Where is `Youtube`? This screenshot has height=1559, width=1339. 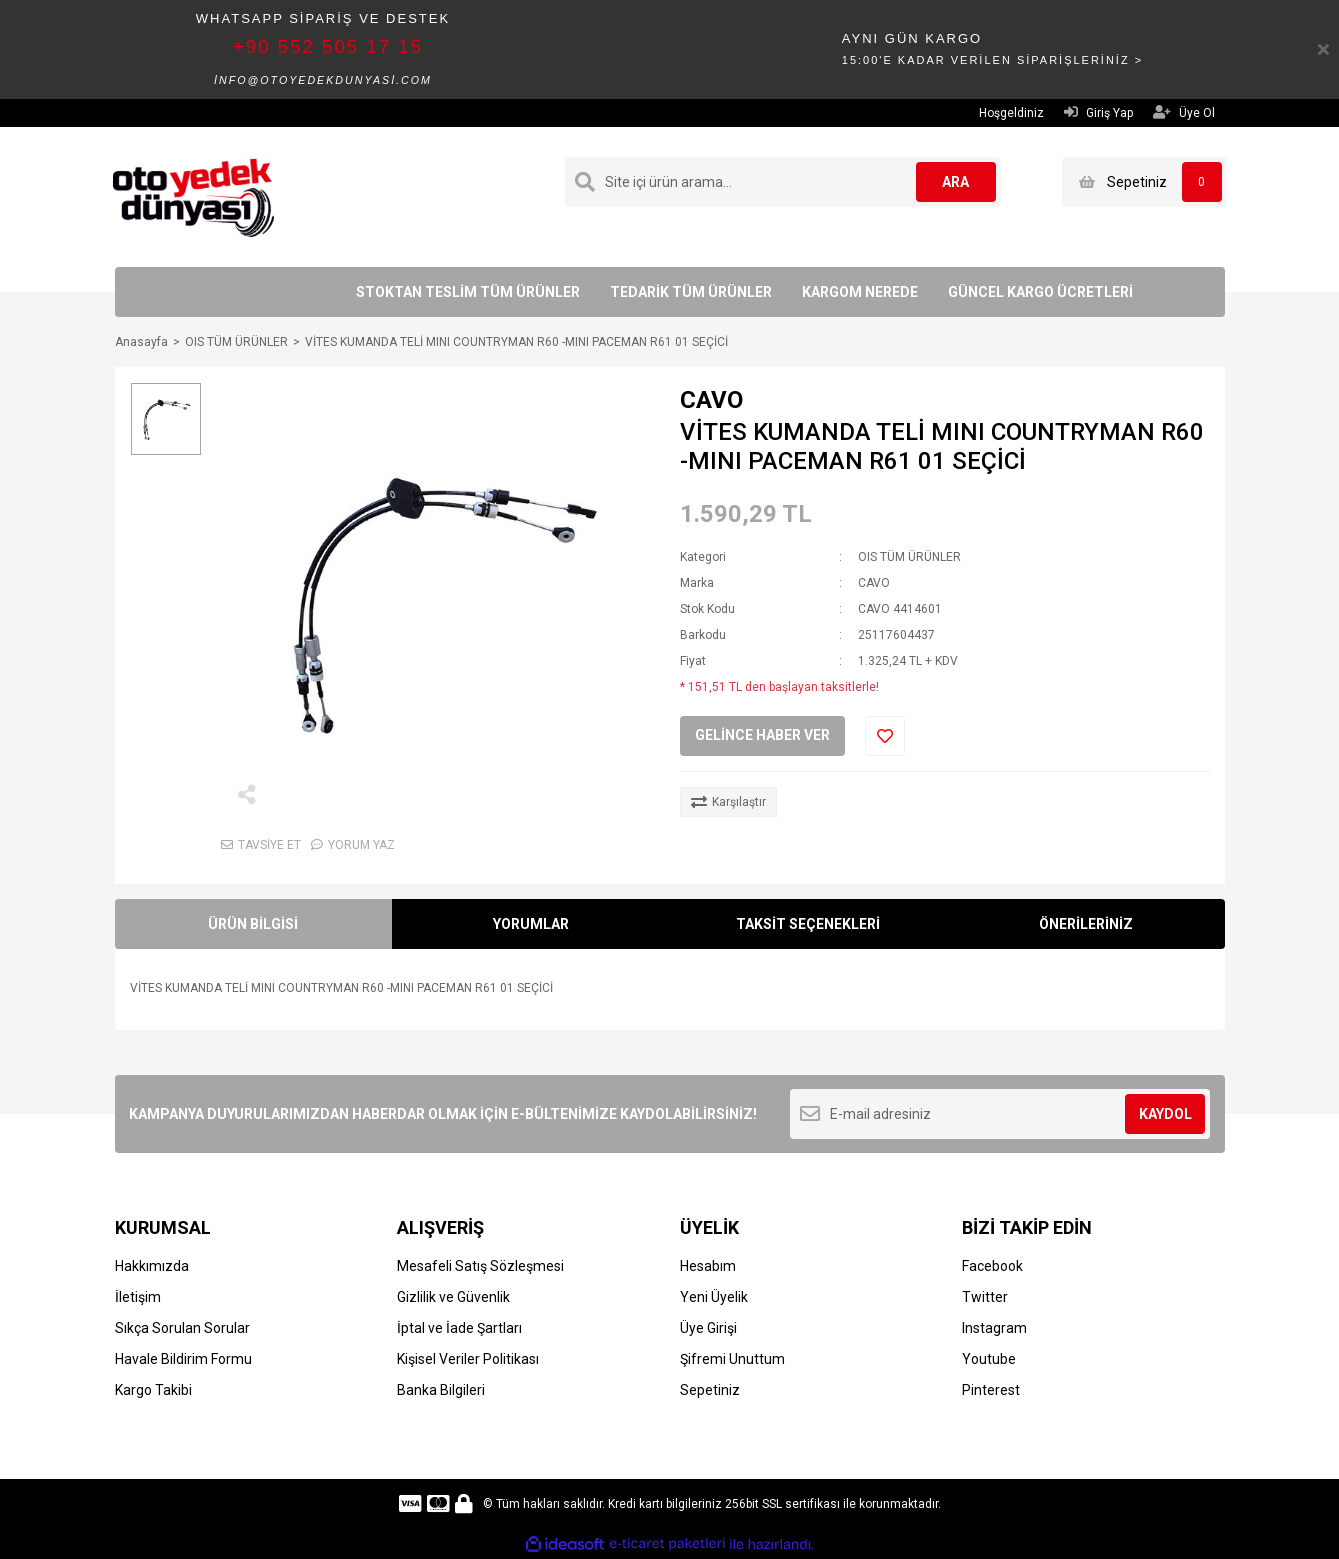
Youtube is located at coordinates (989, 1359).